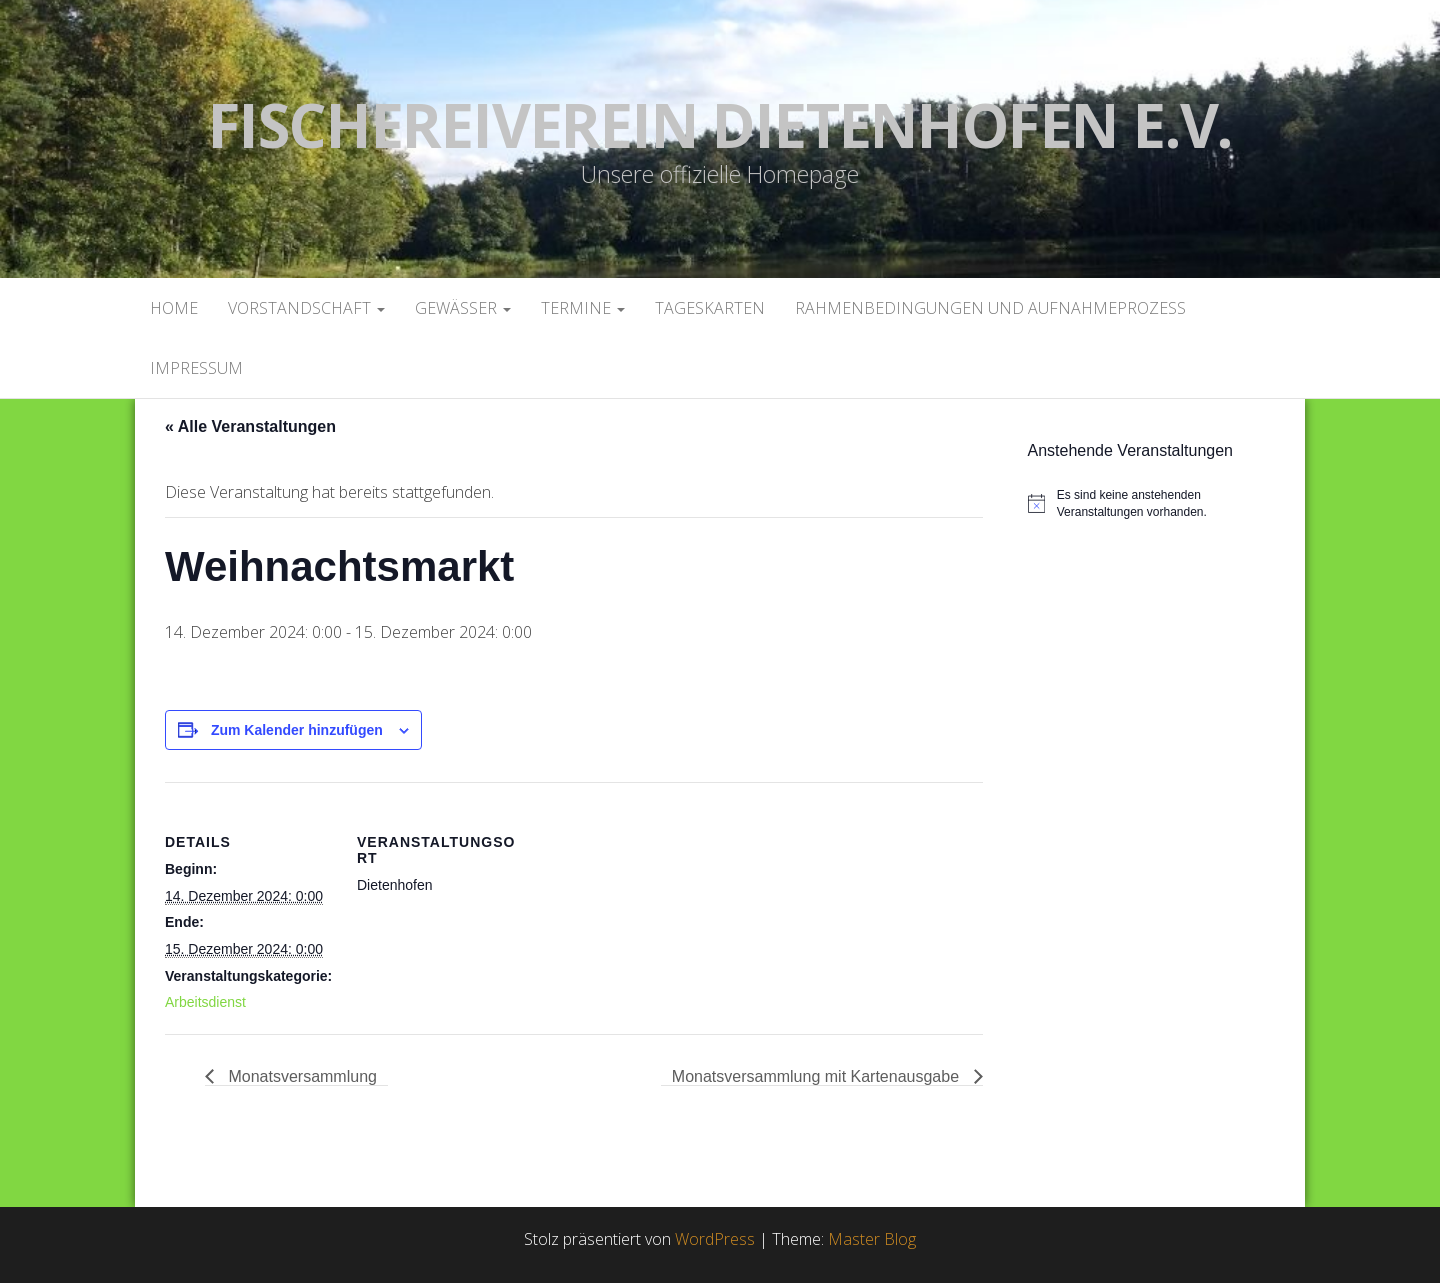  What do you see at coordinates (196, 368) in the screenshot?
I see `Impressum` at bounding box center [196, 368].